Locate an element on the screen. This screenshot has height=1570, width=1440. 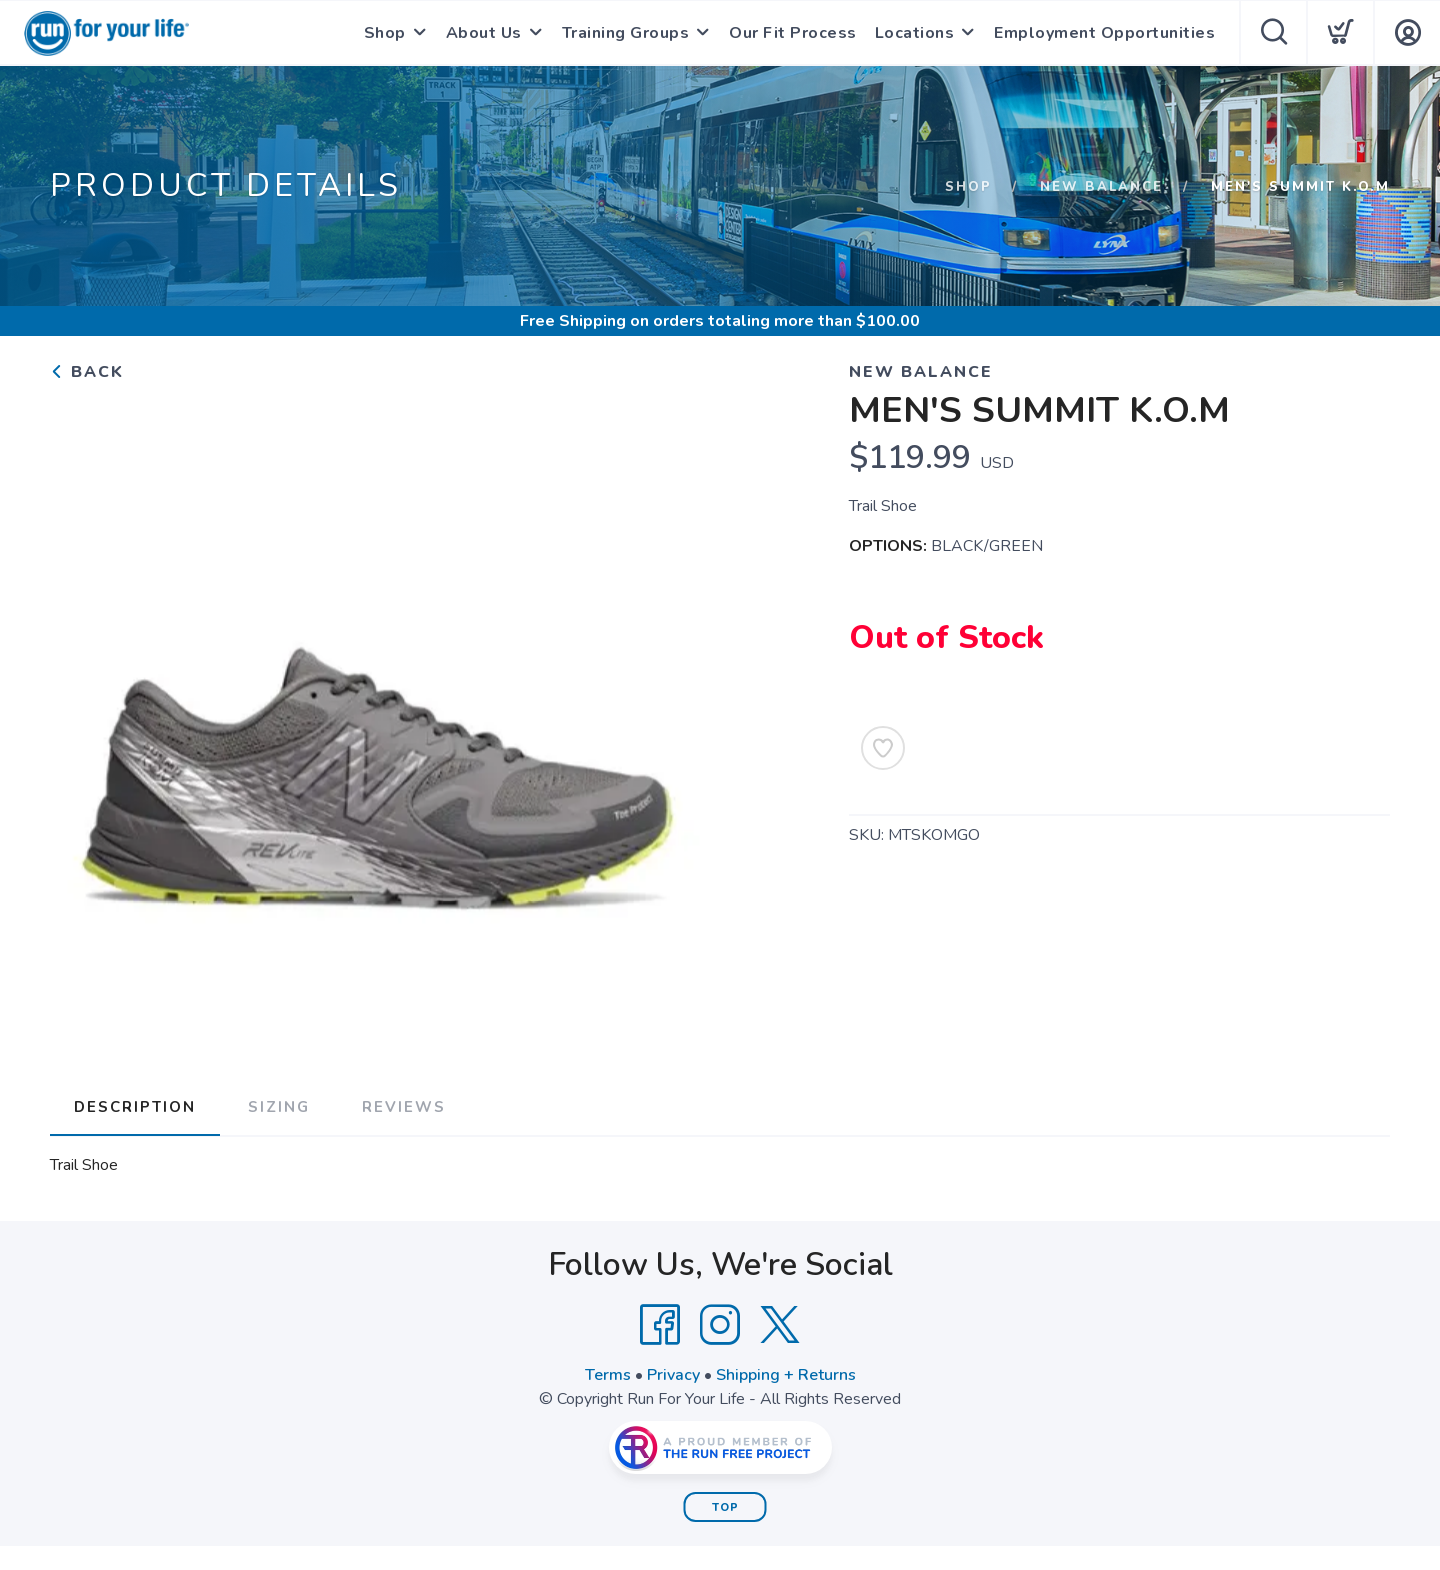
Training Groups is located at coordinates (626, 33).